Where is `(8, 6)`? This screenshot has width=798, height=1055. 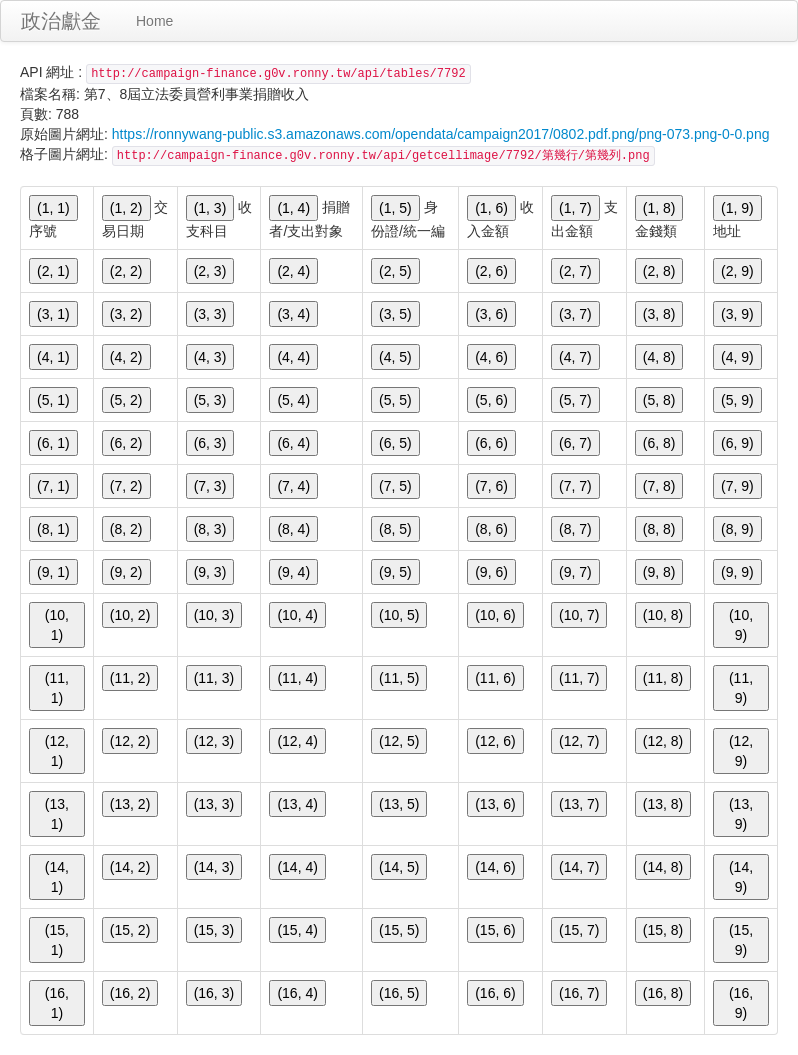
(8, 6) is located at coordinates (491, 529).